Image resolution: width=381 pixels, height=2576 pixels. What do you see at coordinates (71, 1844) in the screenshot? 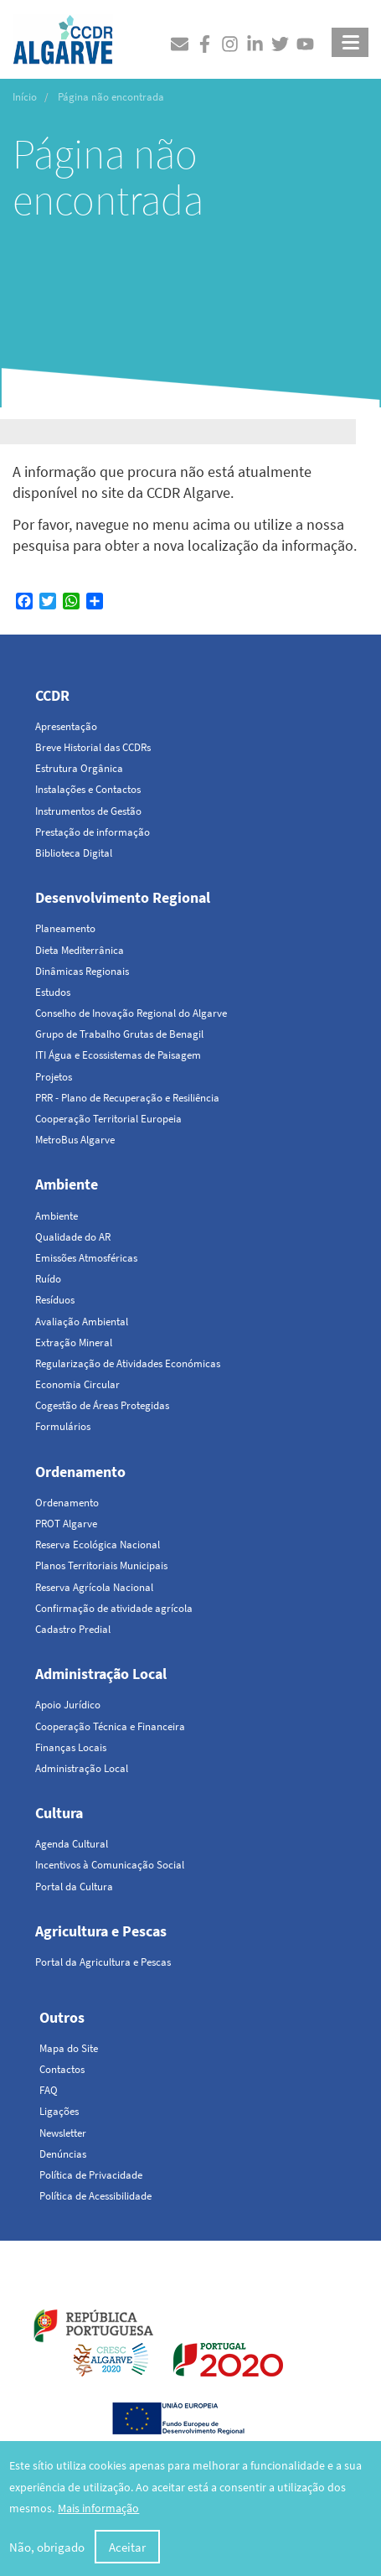
I see `Agenda Cultural` at bounding box center [71, 1844].